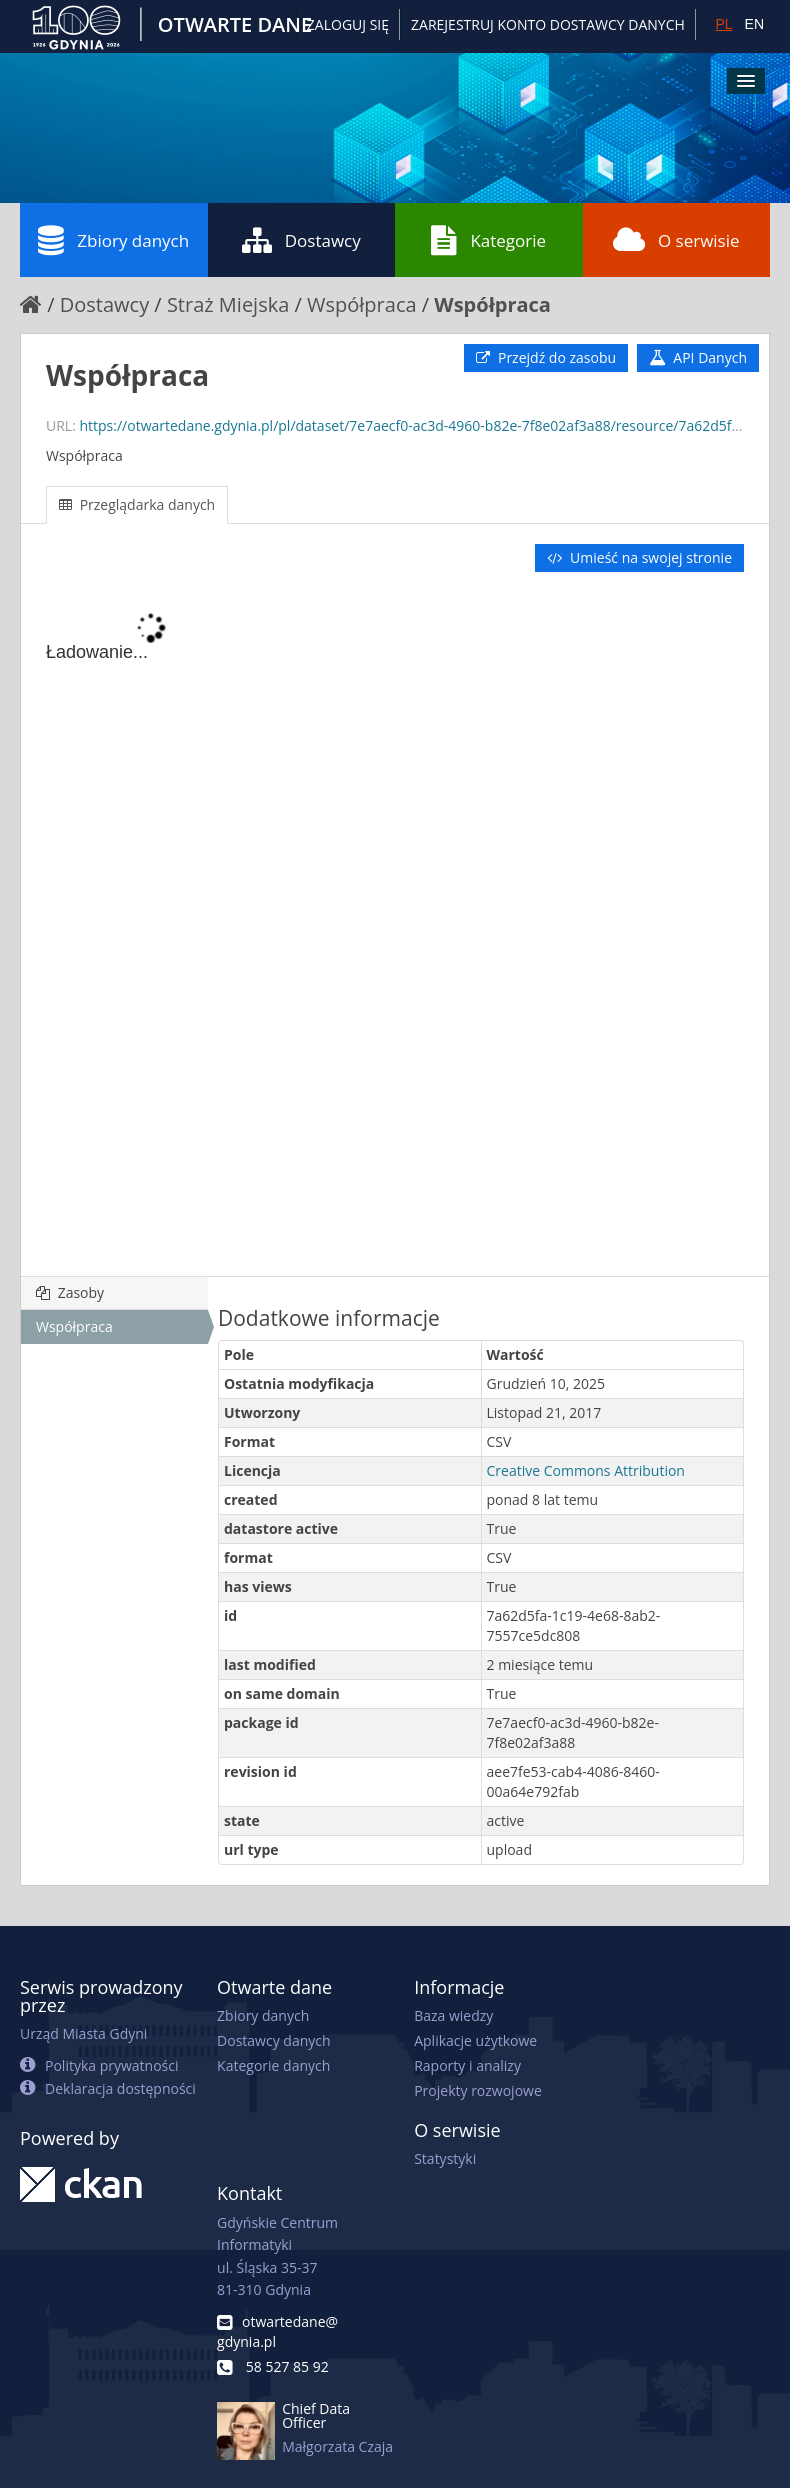  Describe the element at coordinates (453, 2015) in the screenshot. I see `Baza wiedzy` at that location.